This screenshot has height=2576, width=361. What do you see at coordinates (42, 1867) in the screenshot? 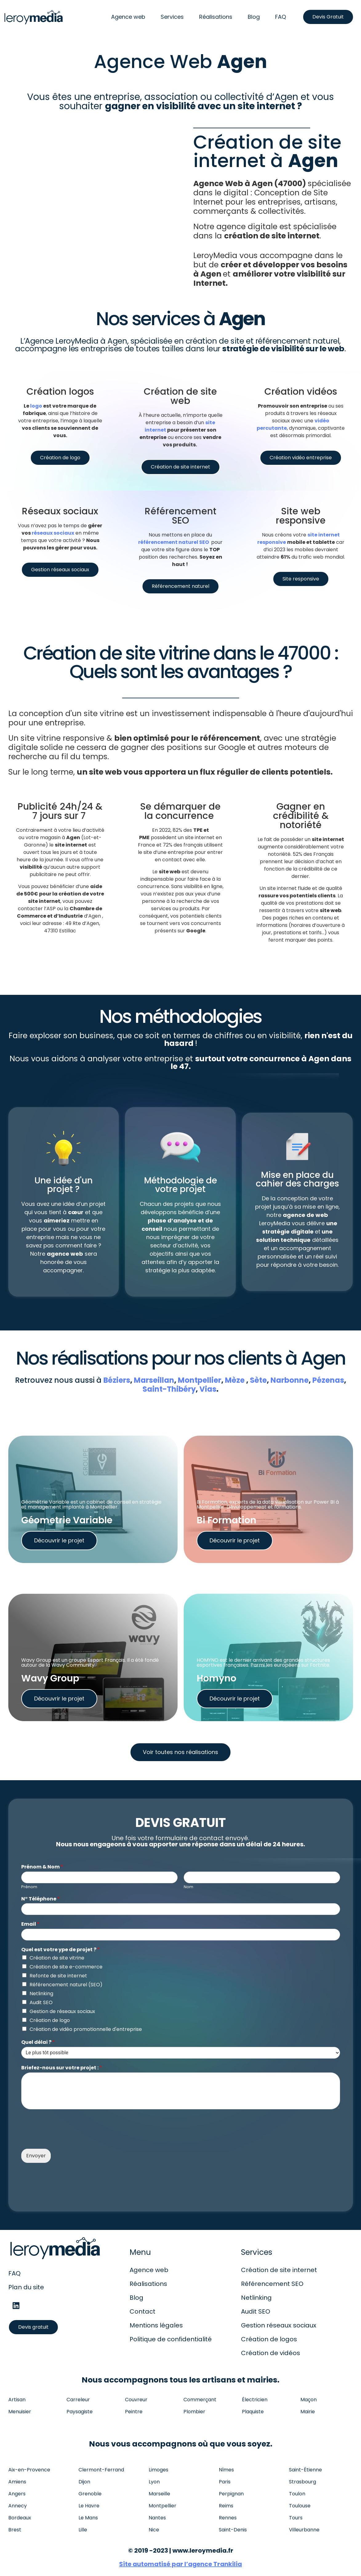
I see `Prénom & Nom` at bounding box center [42, 1867].